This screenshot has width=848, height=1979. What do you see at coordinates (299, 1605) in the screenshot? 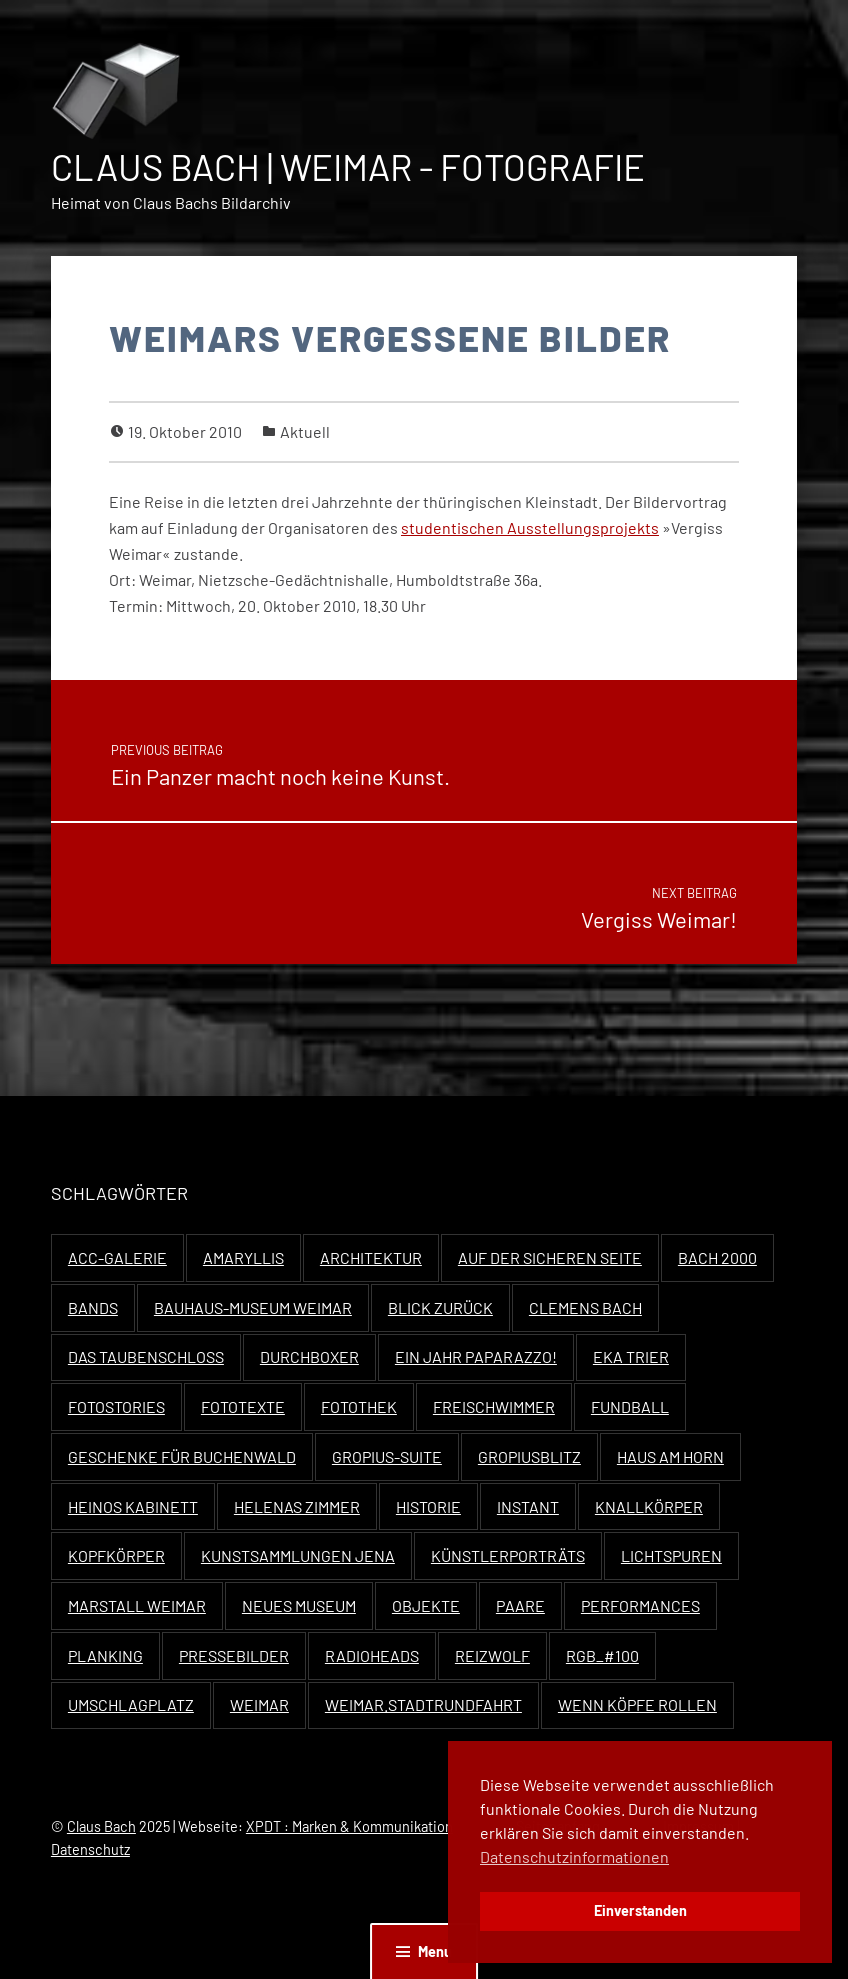
I see `Neues Museum` at bounding box center [299, 1605].